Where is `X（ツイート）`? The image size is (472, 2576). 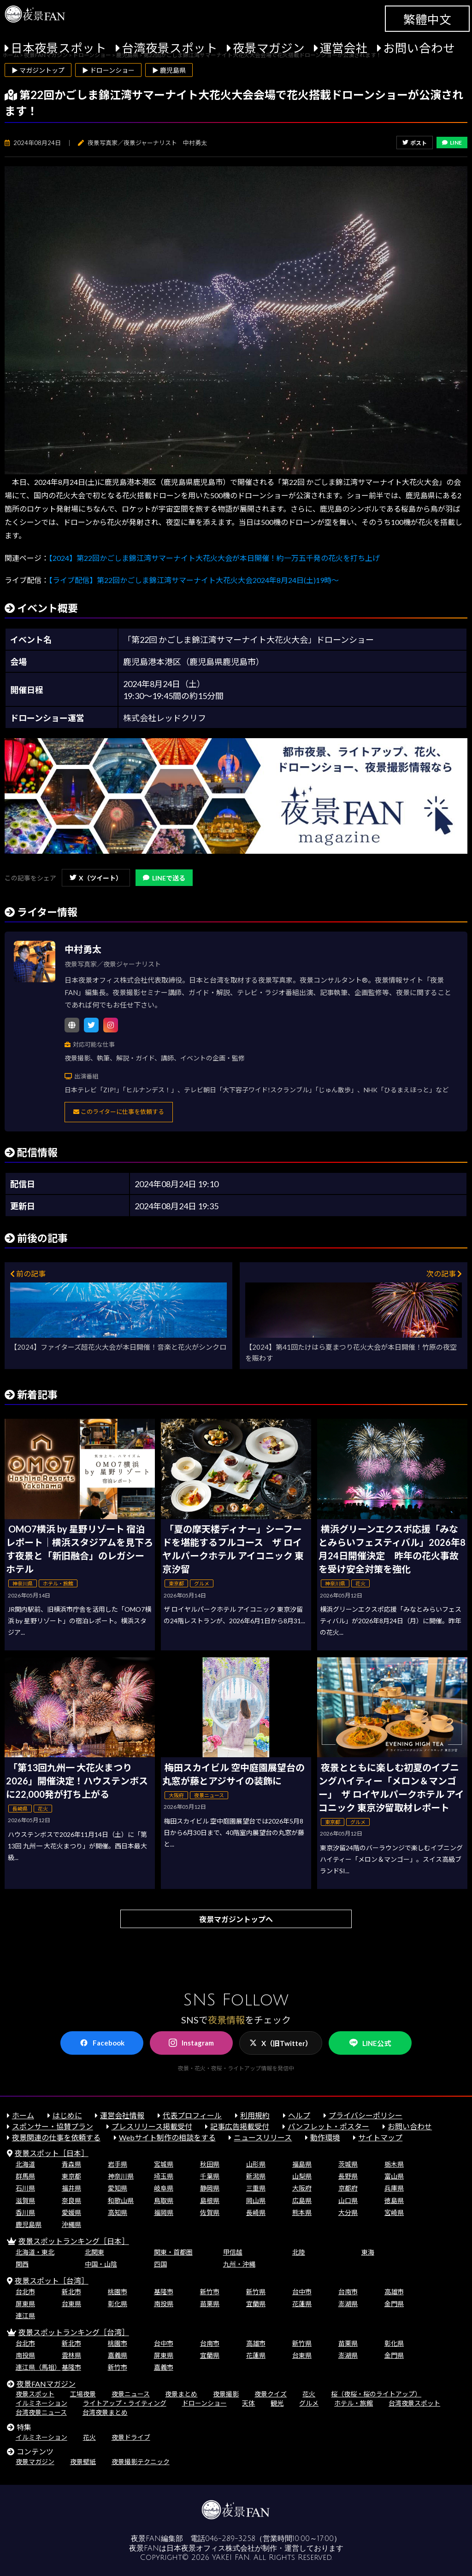
X（ツイート） is located at coordinates (96, 878).